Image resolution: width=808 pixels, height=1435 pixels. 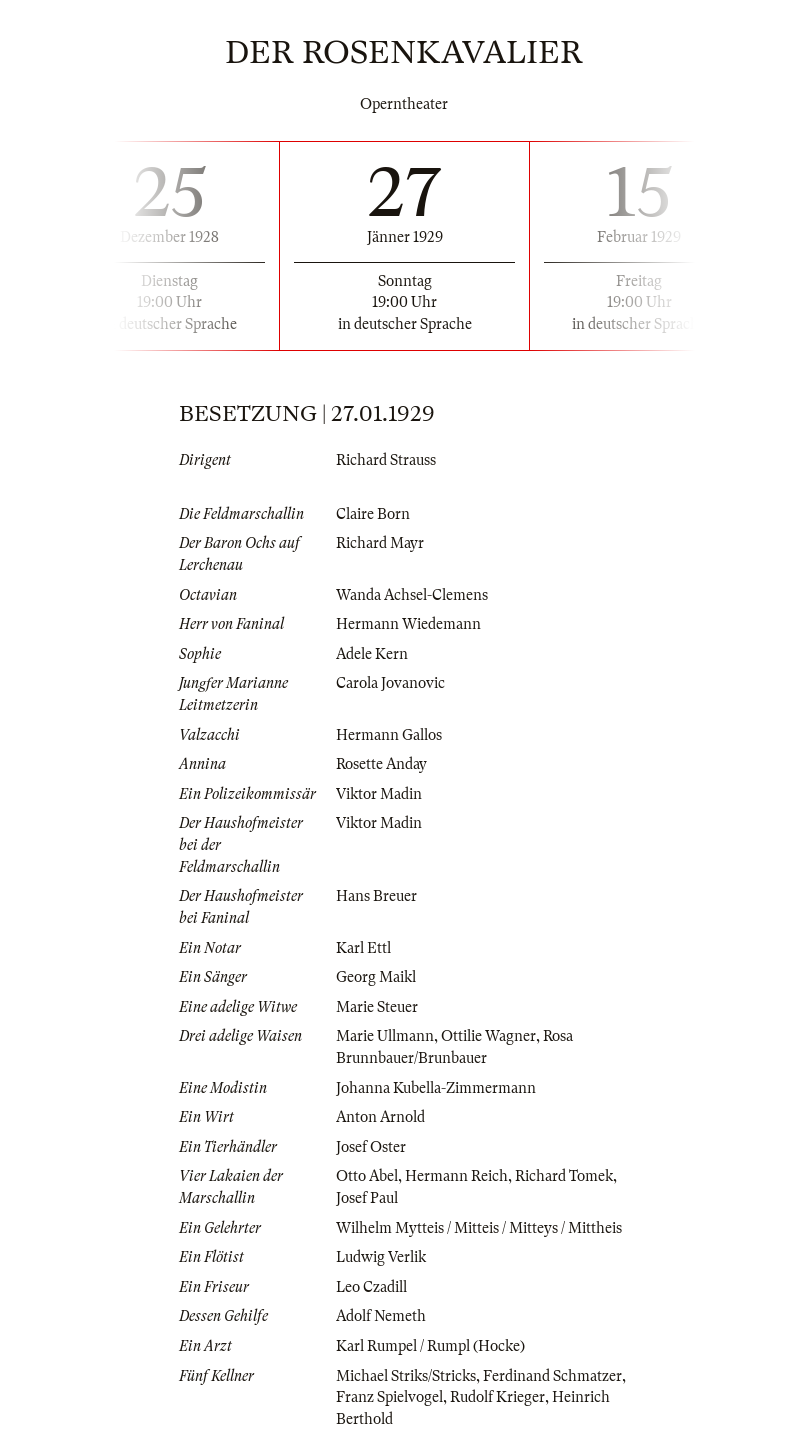 I want to click on Hermann Reich, so click(x=456, y=1176).